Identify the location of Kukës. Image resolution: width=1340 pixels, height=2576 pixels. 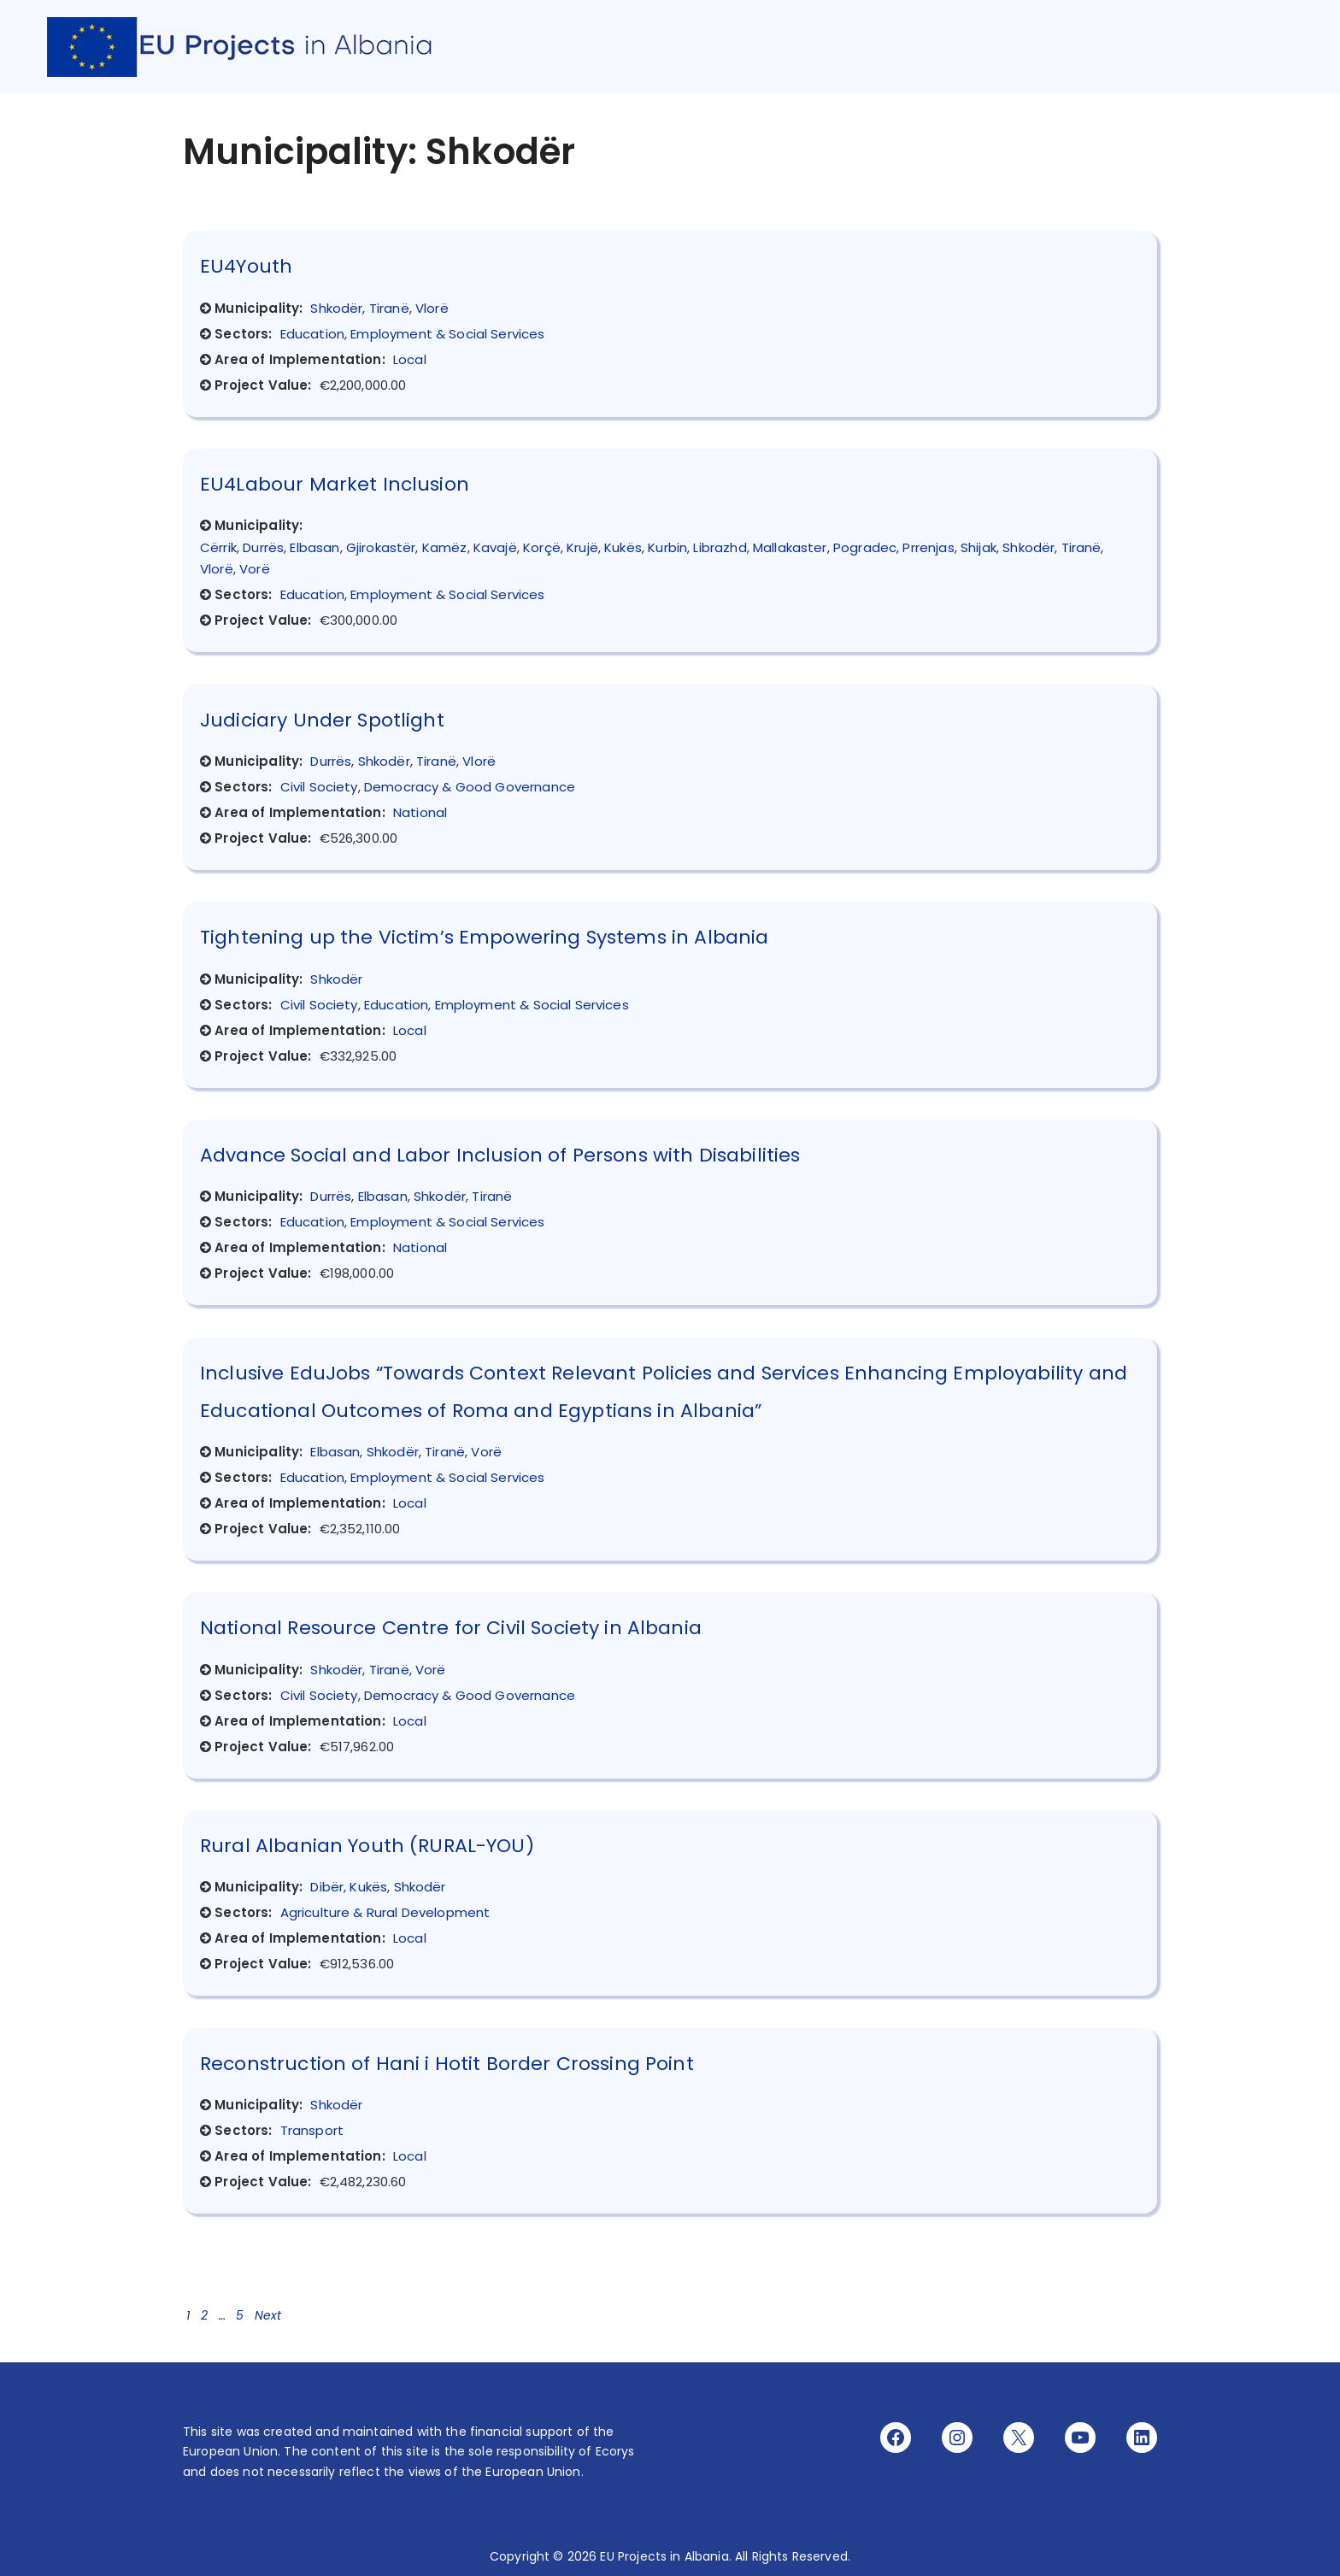
(623, 547).